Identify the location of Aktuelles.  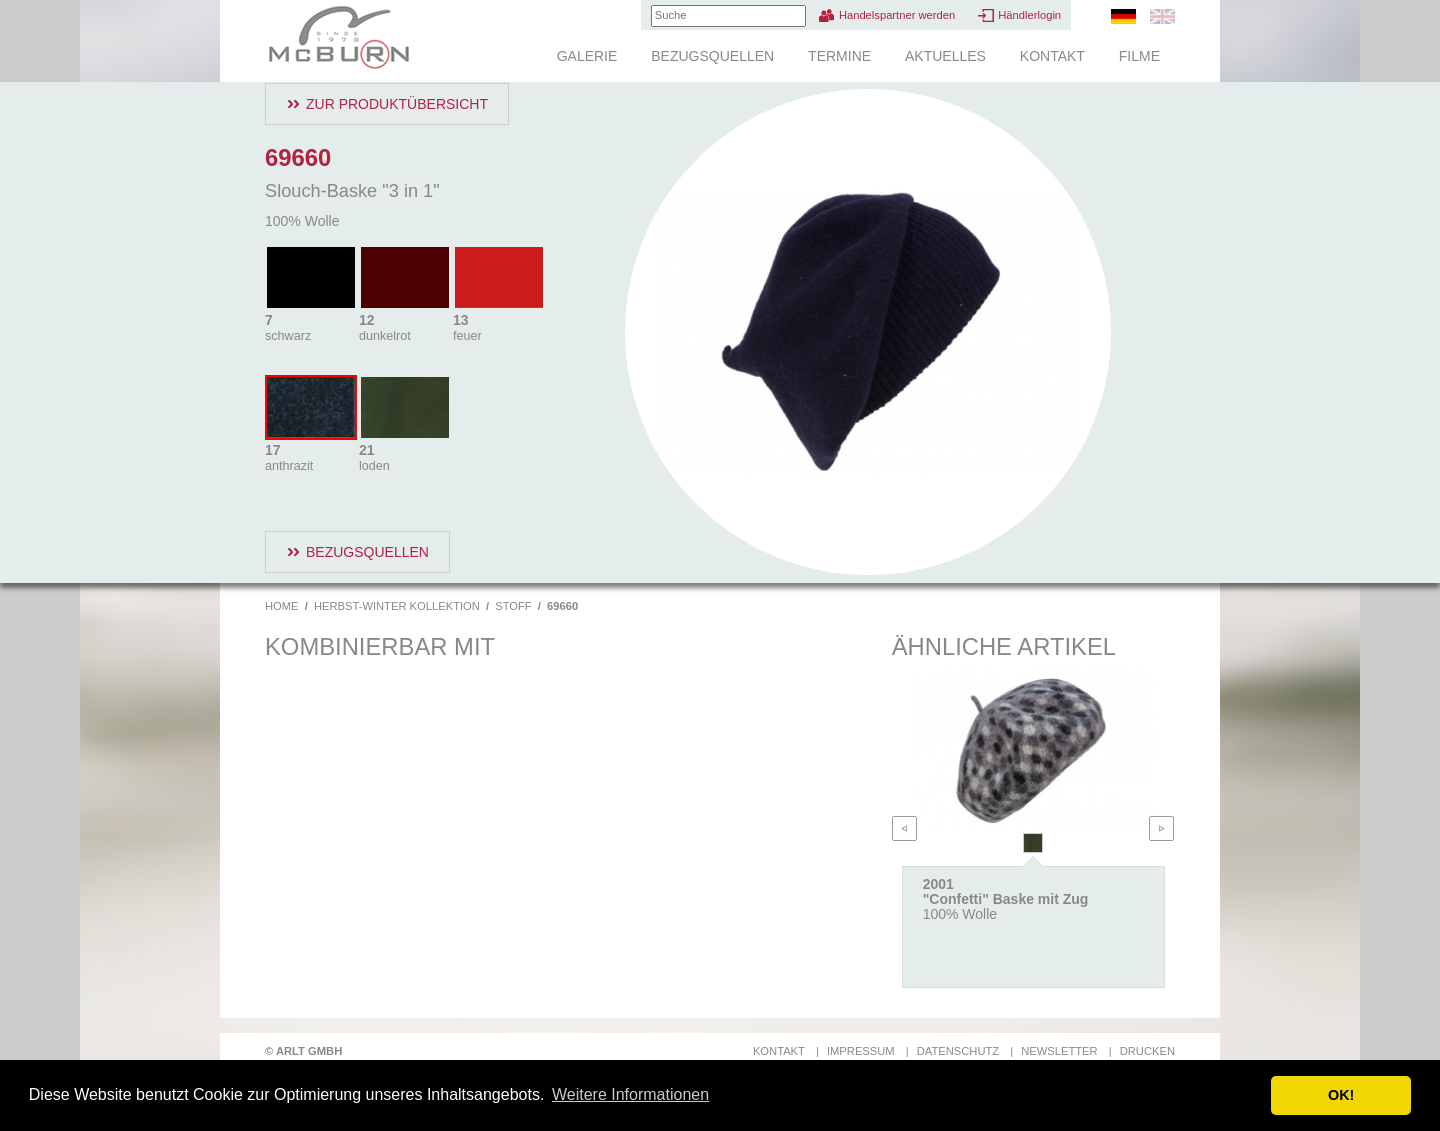
(945, 56).